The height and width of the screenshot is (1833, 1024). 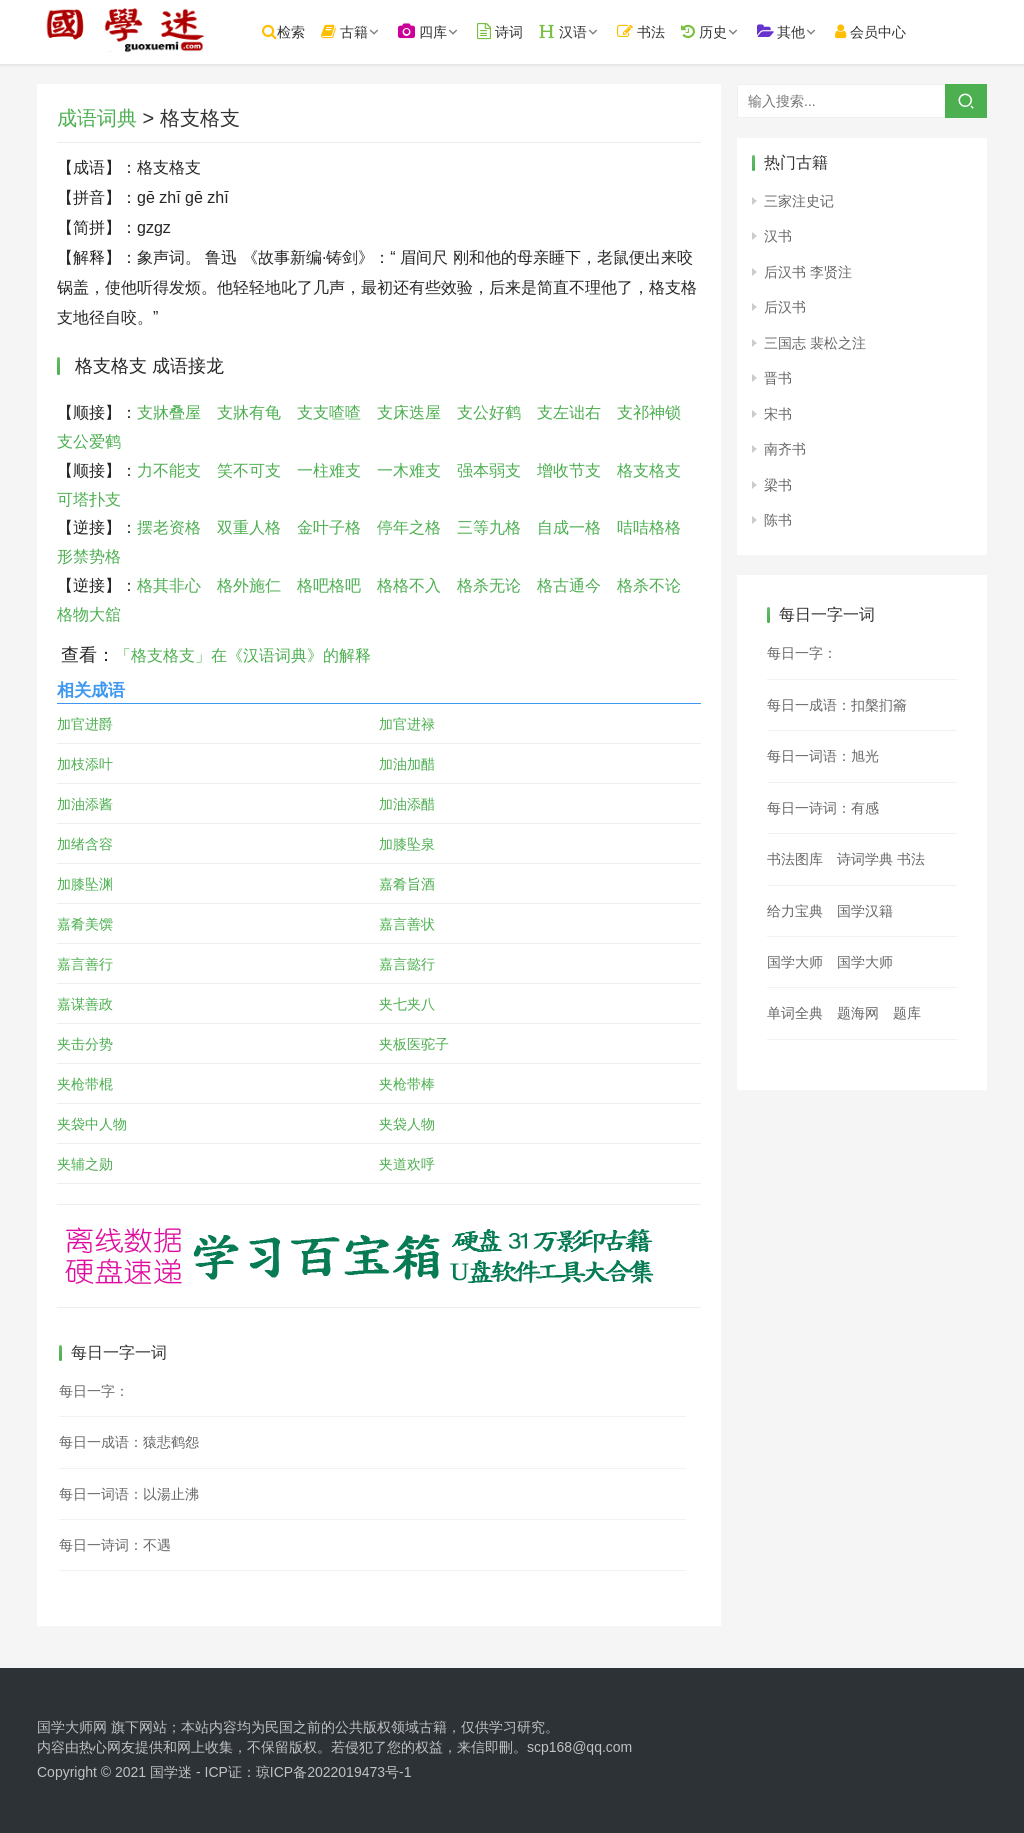 I want to click on 加枝添叶, so click(x=85, y=764).